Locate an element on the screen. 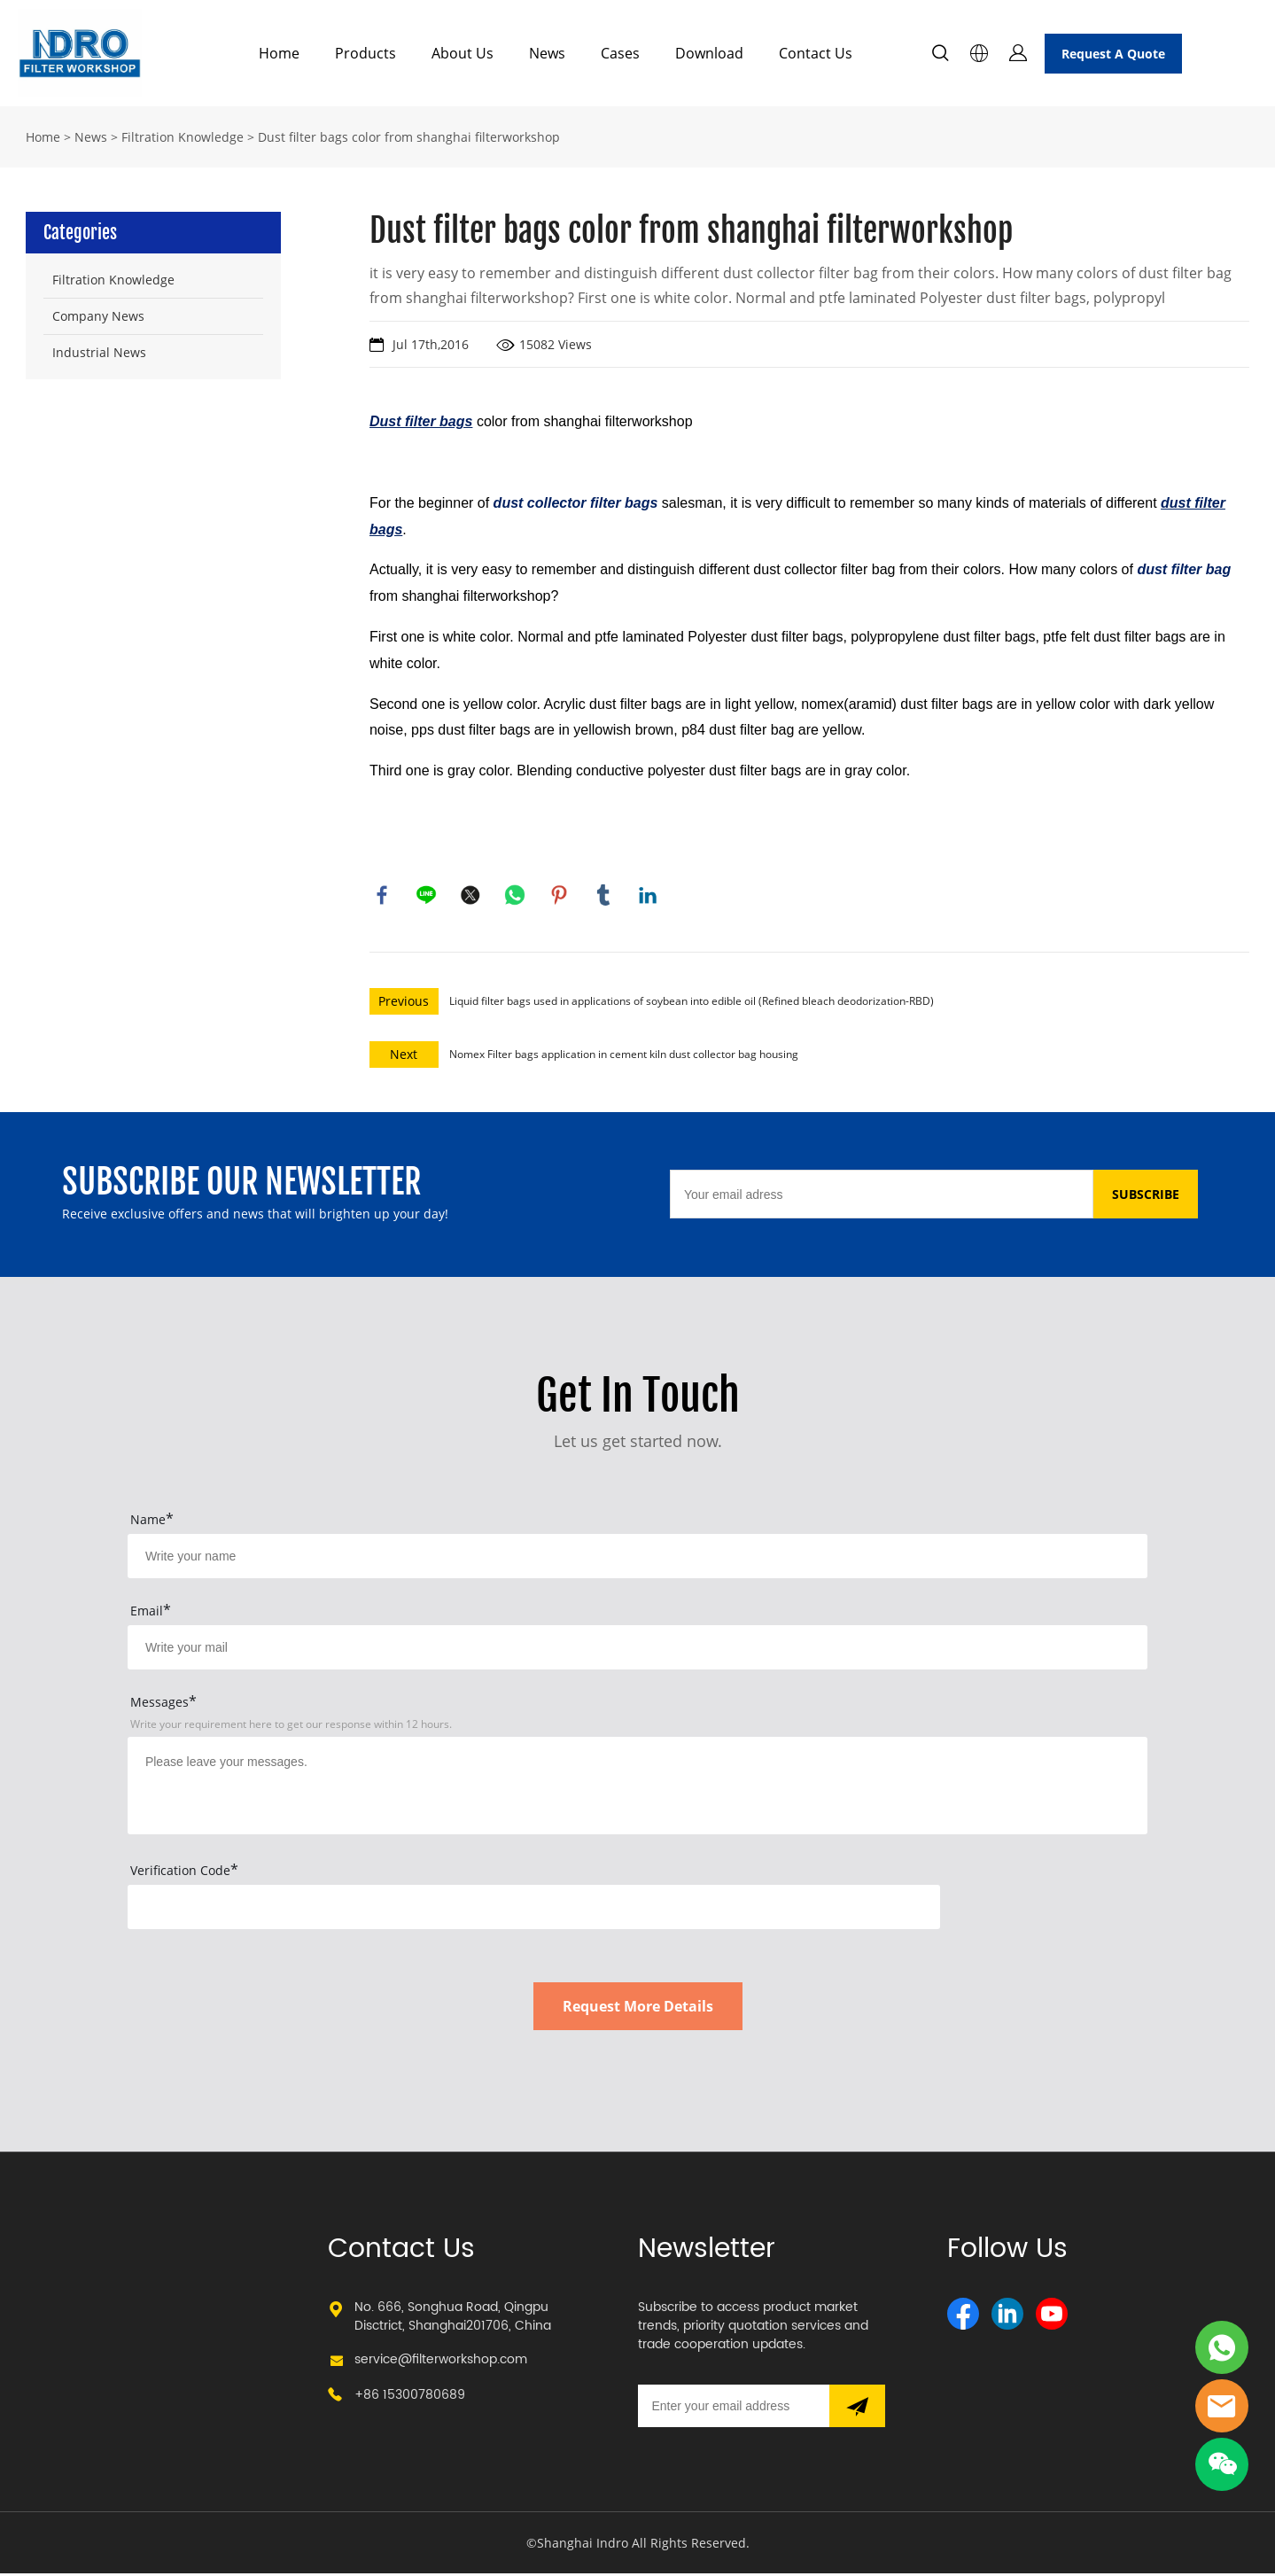 Image resolution: width=1275 pixels, height=2576 pixels. SUBSCRIBE [Subscribe to newsletter] is located at coordinates (1145, 1196).